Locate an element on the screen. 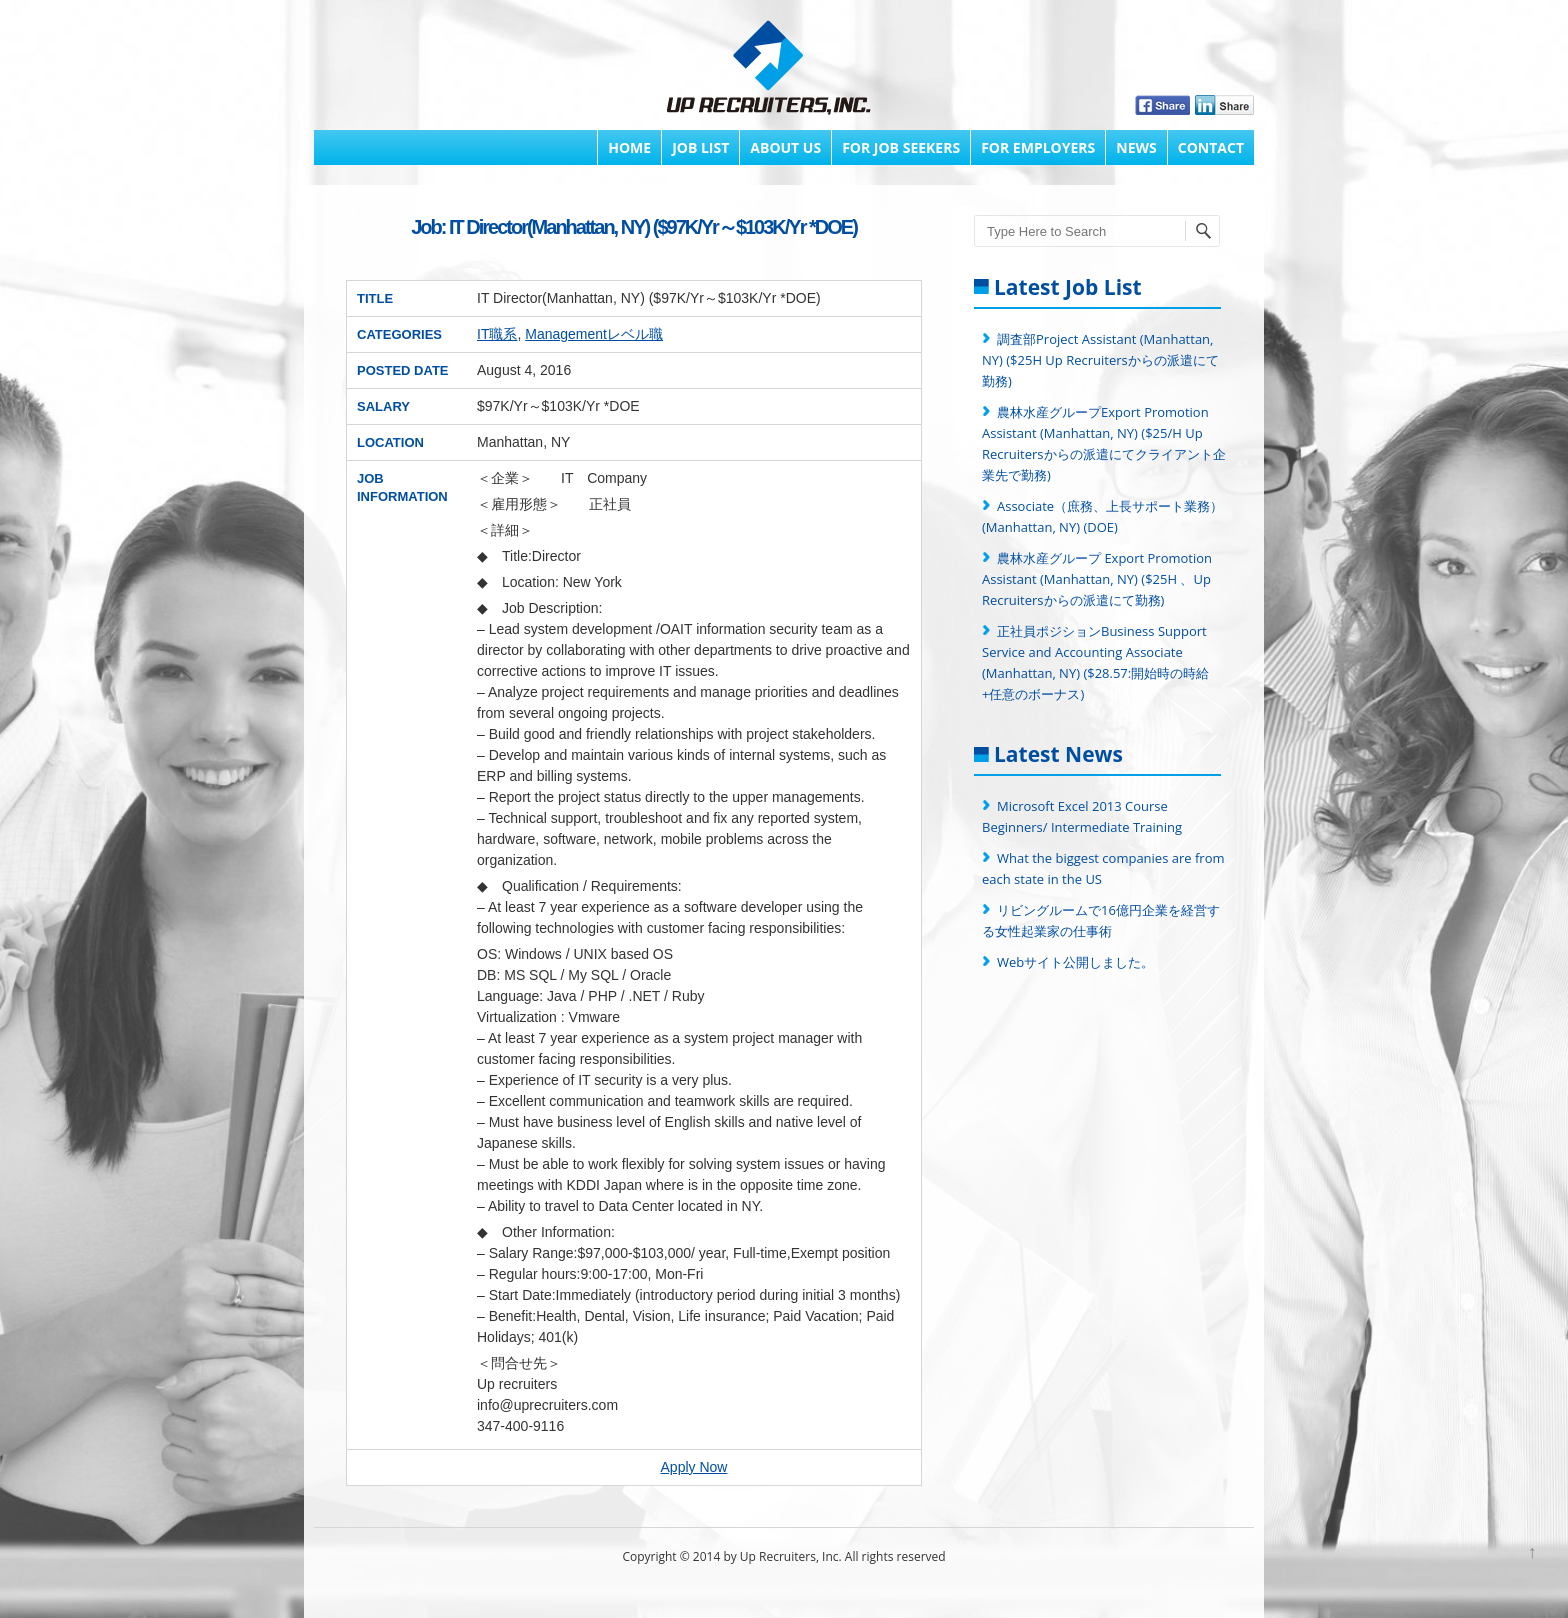  Managementレベル職 is located at coordinates (594, 334).